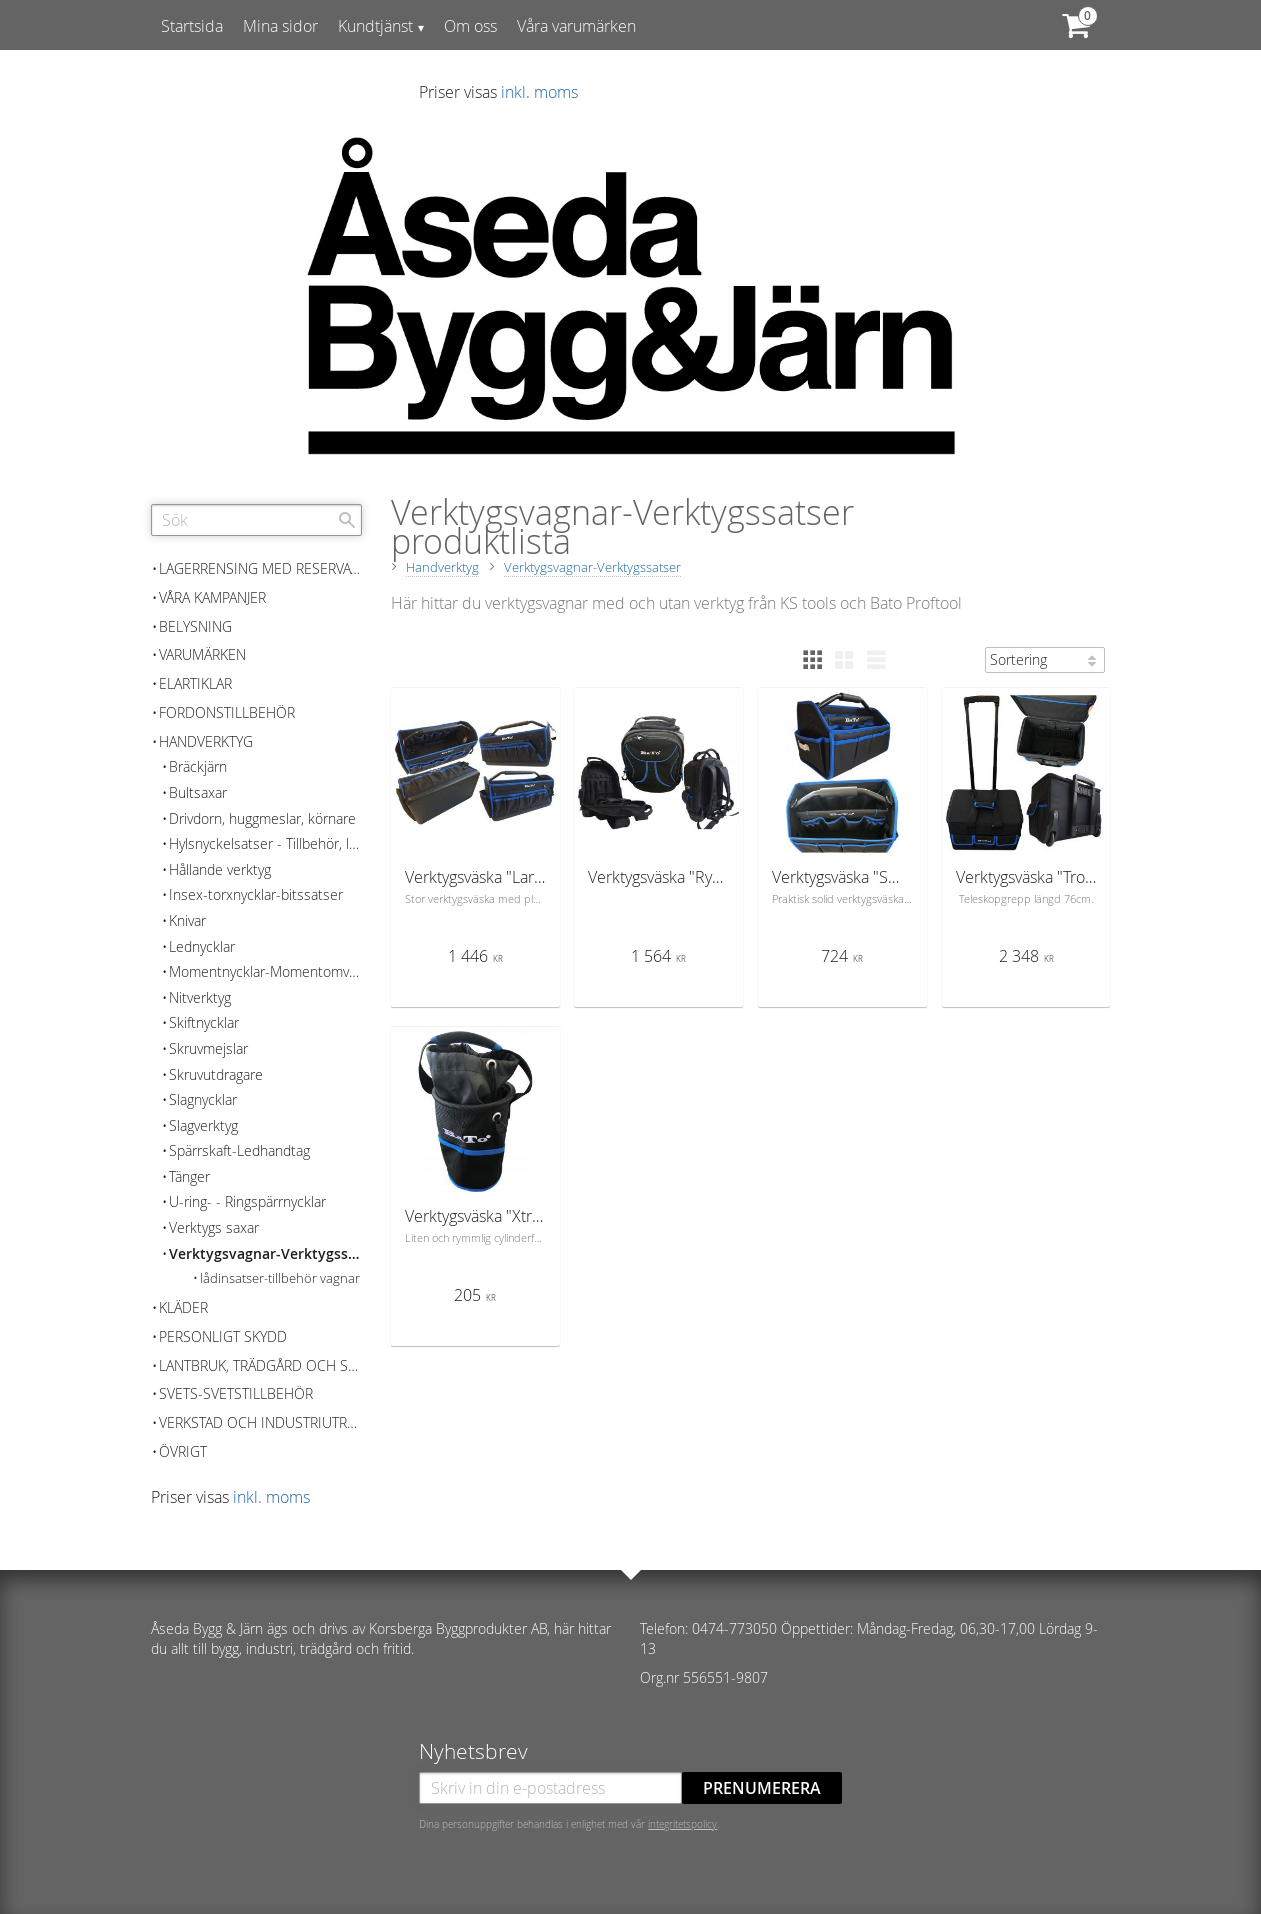 The width and height of the screenshot is (1261, 1914). I want to click on Bräckjärn [menuitem], so click(198, 766).